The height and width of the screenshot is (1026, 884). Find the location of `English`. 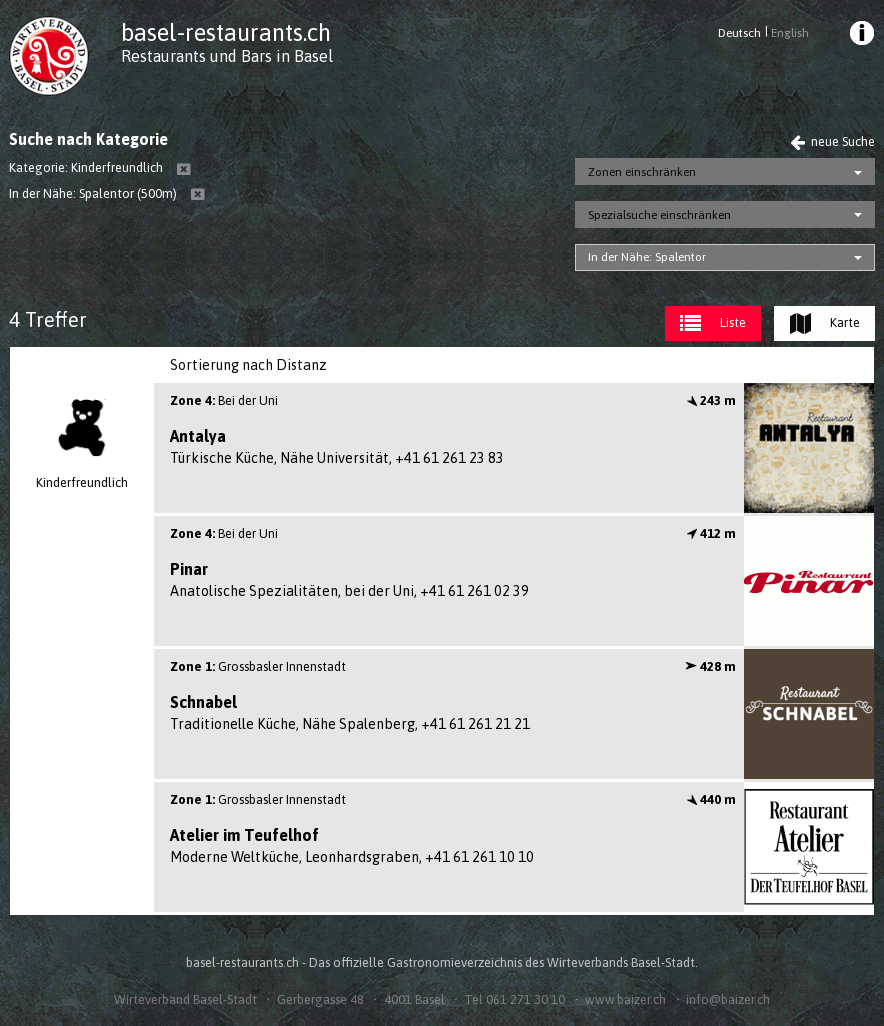

English is located at coordinates (790, 33).